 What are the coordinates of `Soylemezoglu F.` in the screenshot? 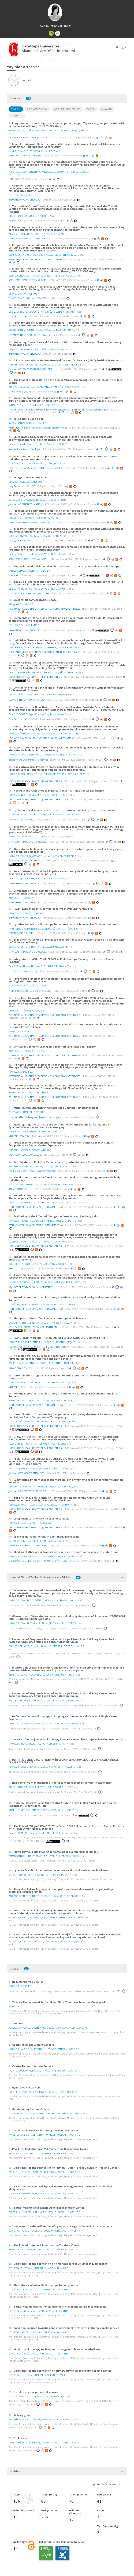 It's located at (65, 1540).